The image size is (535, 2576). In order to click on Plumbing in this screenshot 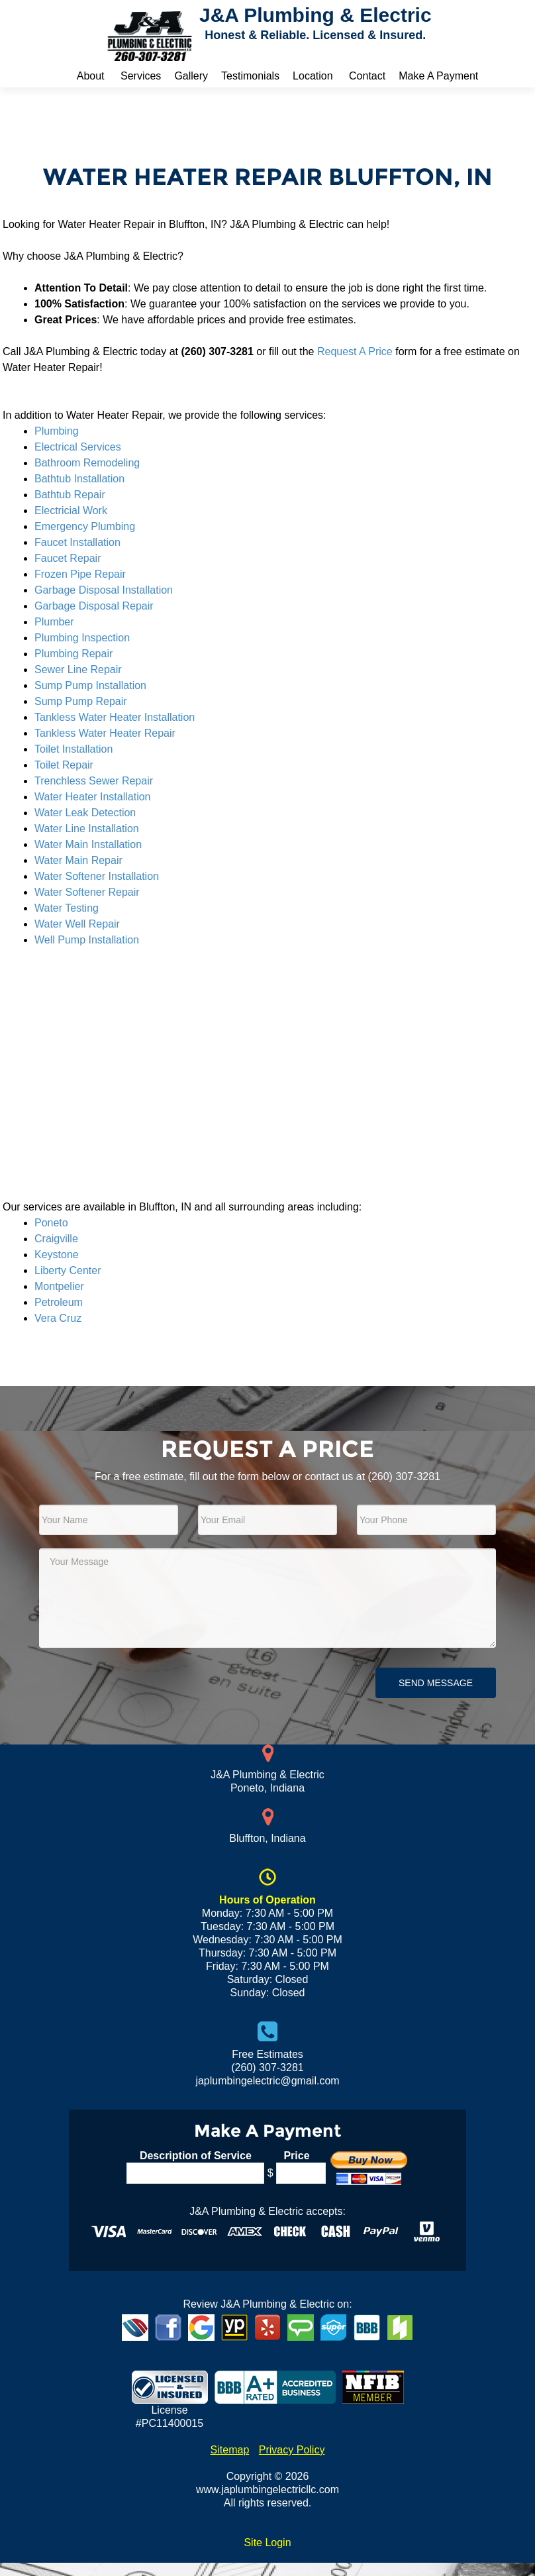, I will do `click(56, 431)`.